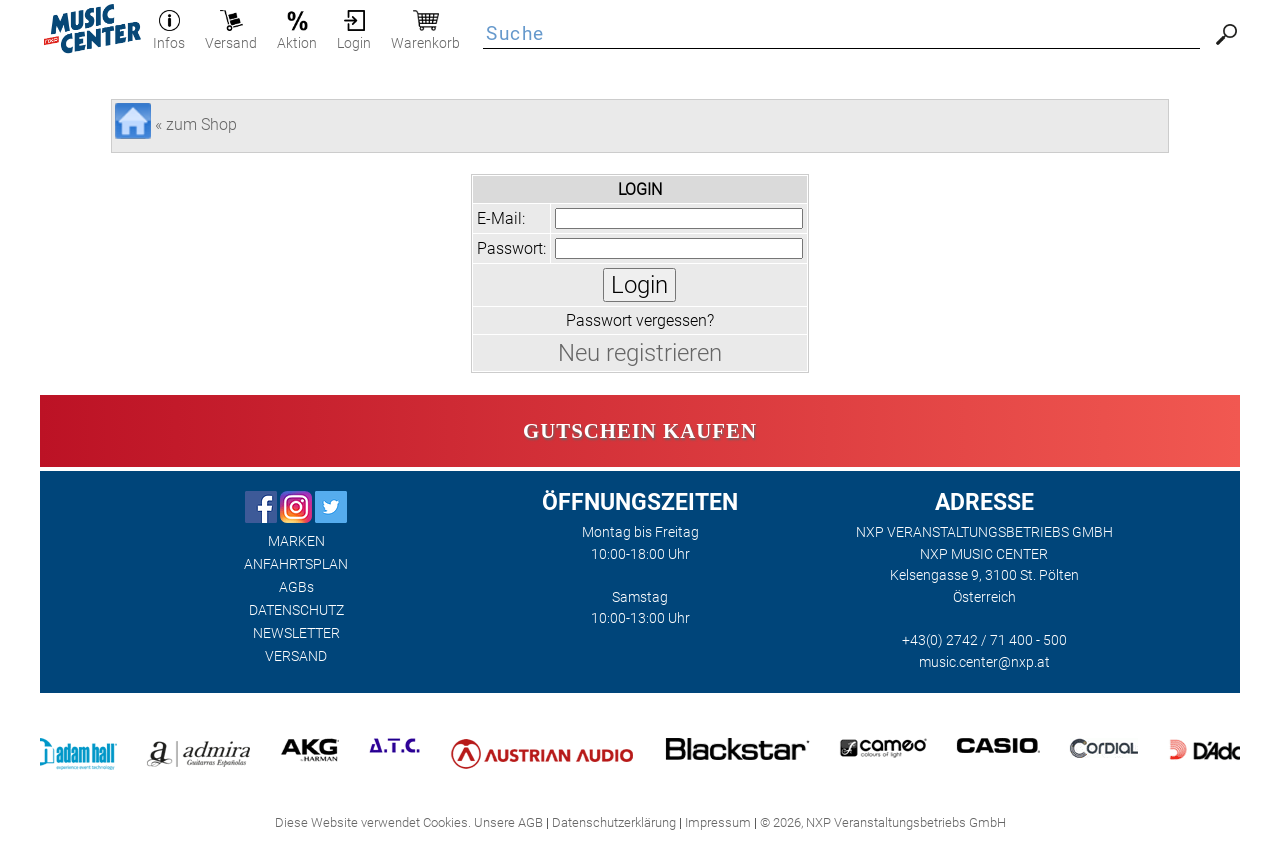  I want to click on Impressum, so click(718, 822).